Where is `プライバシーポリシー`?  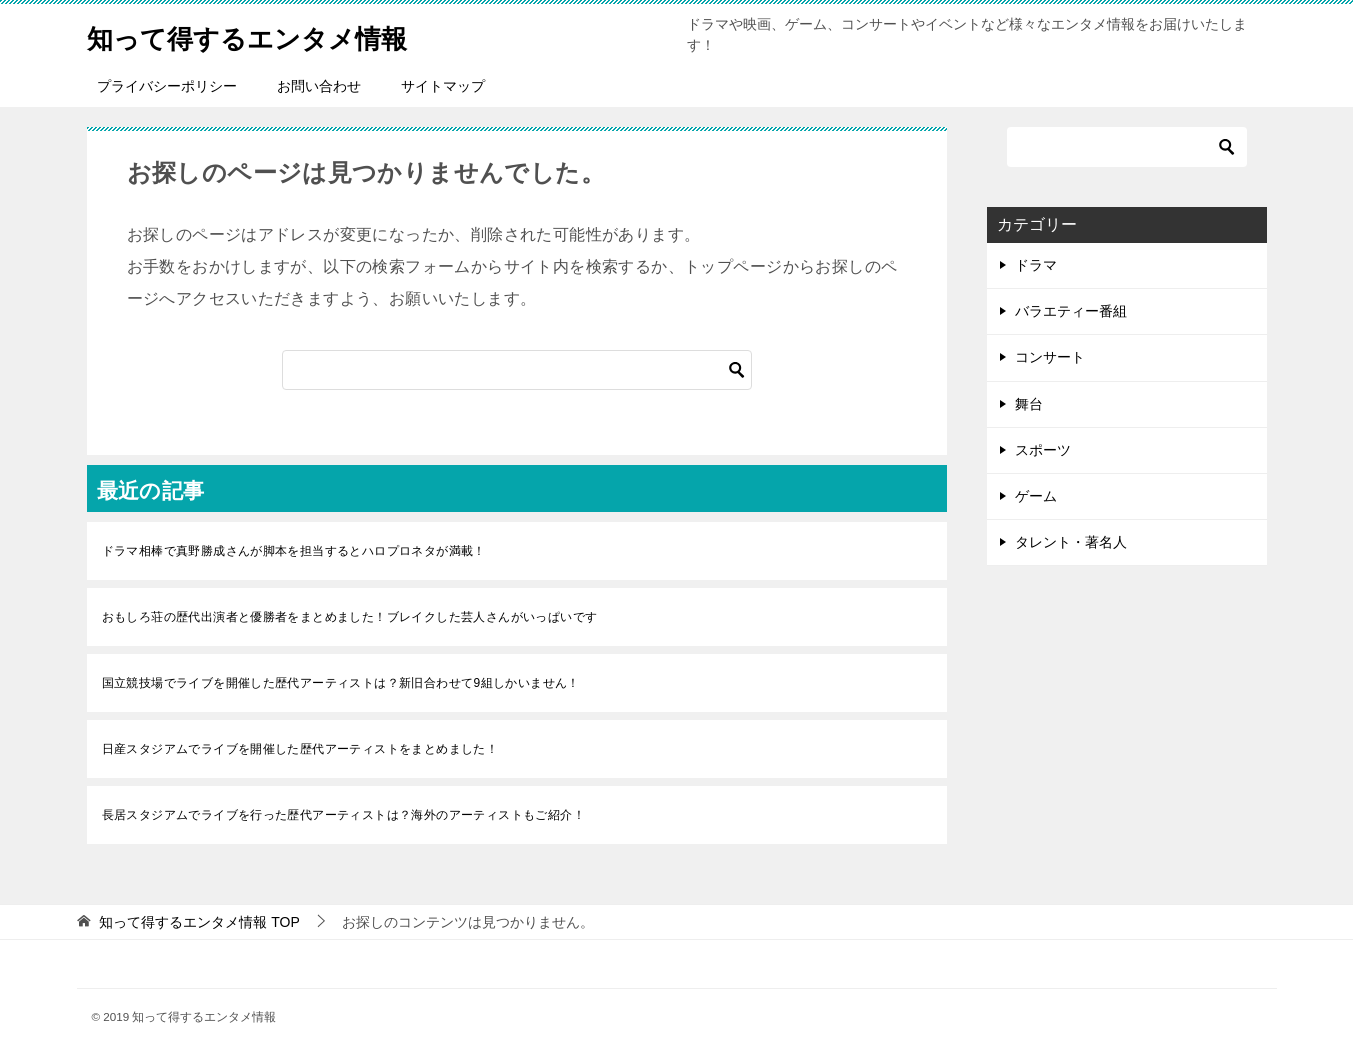
プライバシーポリシー is located at coordinates (167, 86).